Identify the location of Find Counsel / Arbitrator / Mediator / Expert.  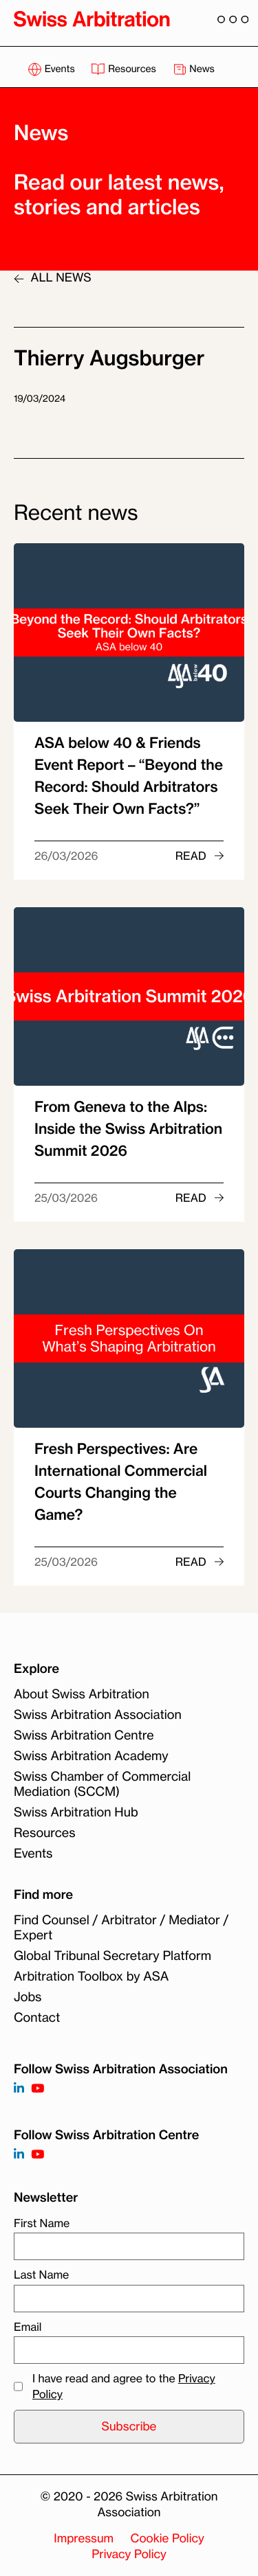
(121, 1928).